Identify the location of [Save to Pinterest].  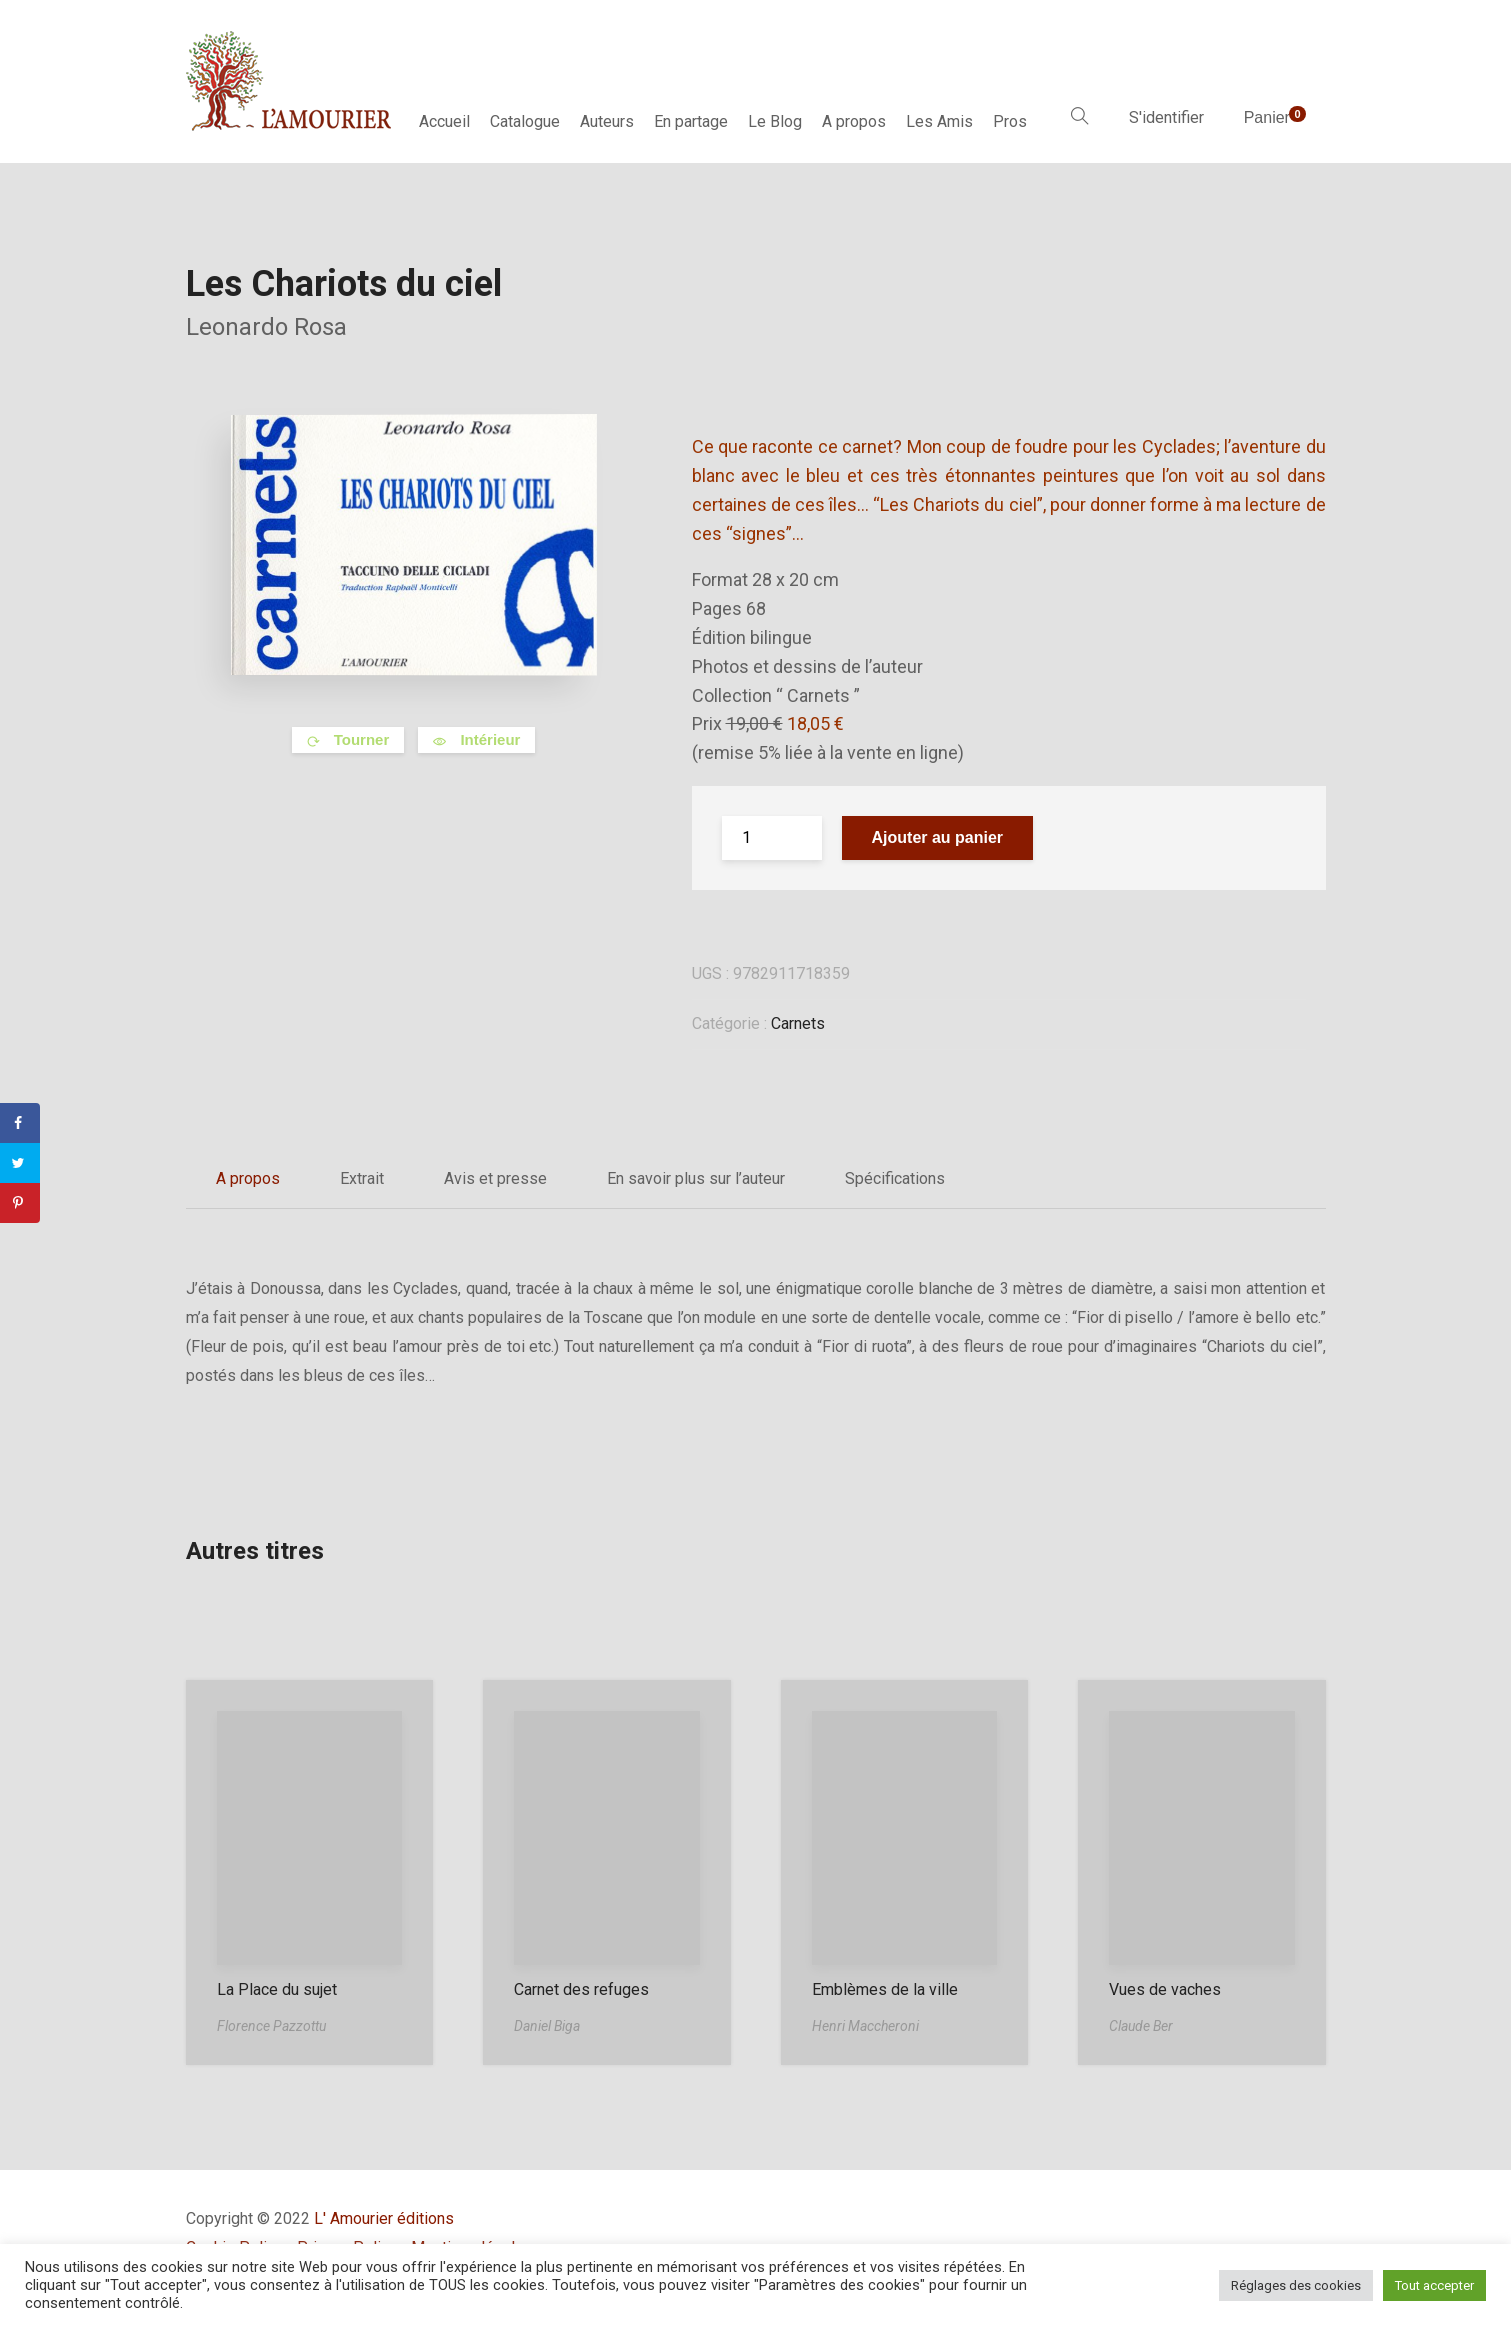
(20, 1203).